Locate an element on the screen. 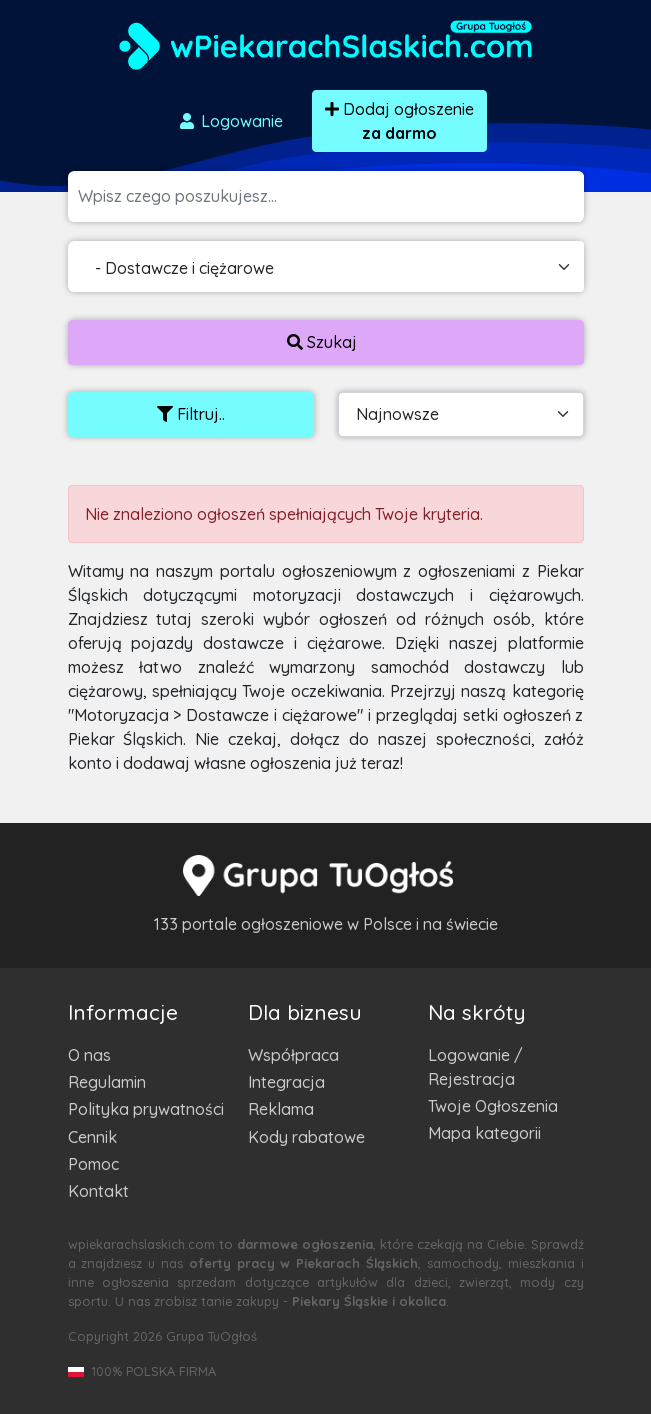 This screenshot has height=1414, width=651. Kontakt is located at coordinates (98, 1191).